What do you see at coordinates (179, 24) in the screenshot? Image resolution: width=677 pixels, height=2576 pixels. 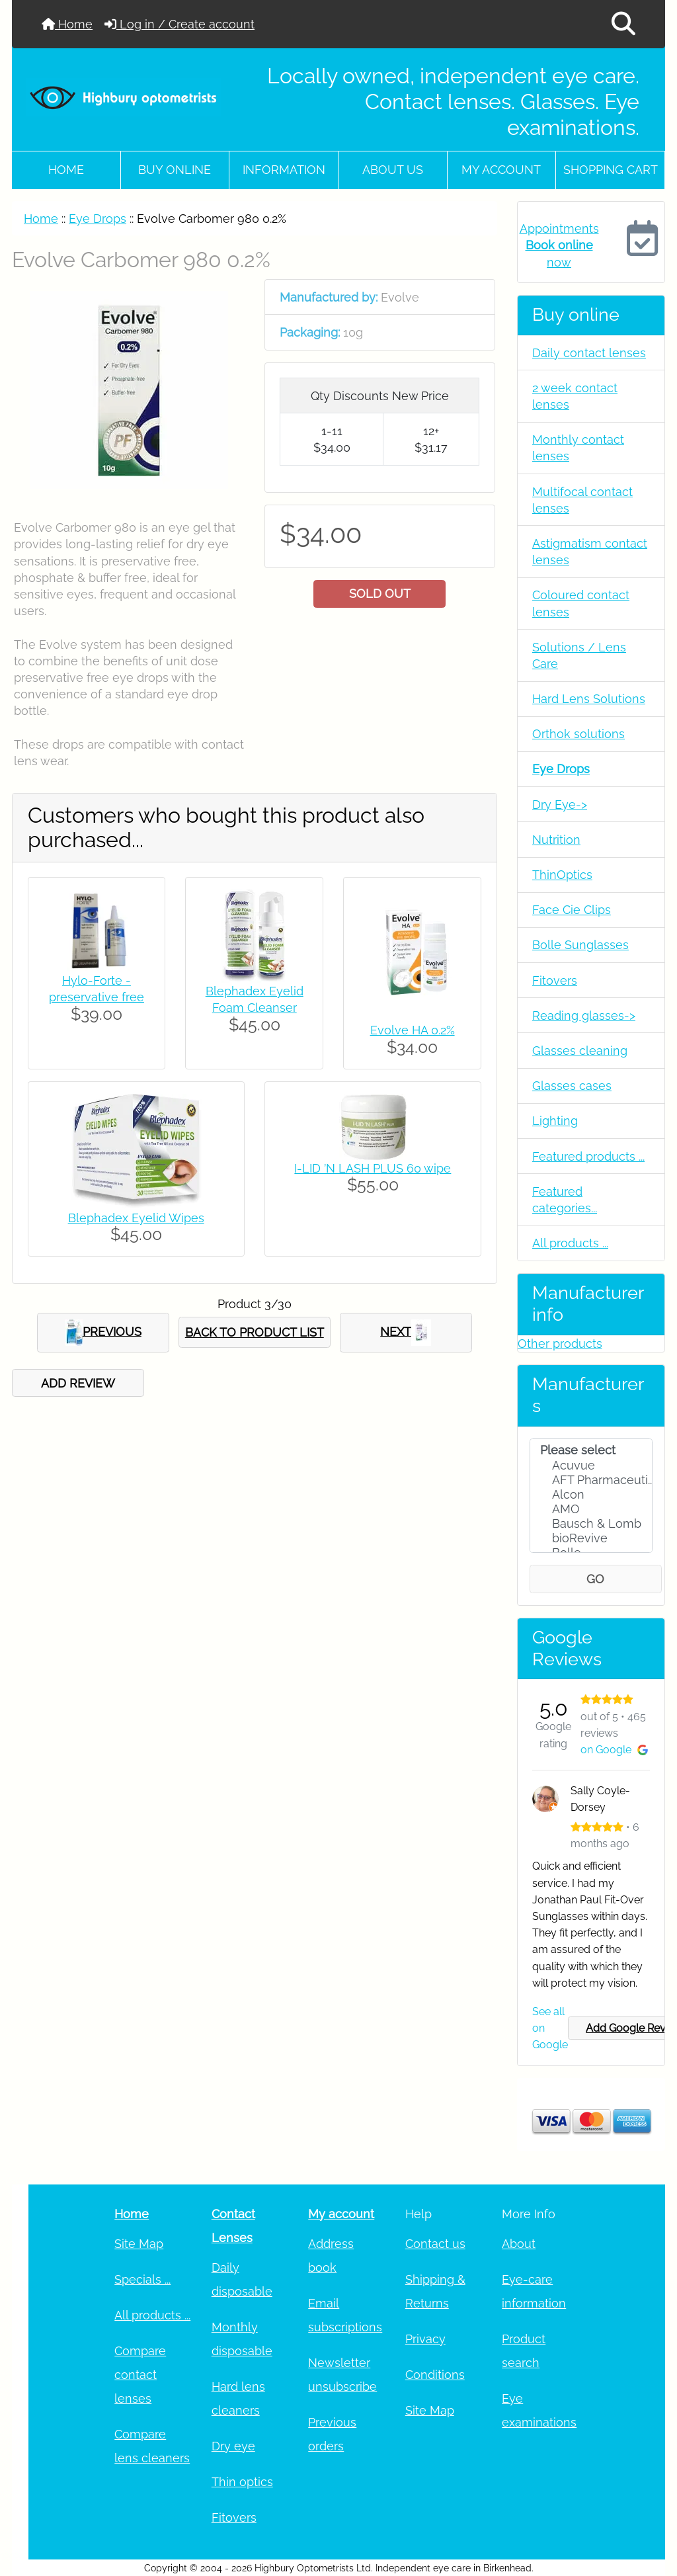 I see `Log in / Create account` at bounding box center [179, 24].